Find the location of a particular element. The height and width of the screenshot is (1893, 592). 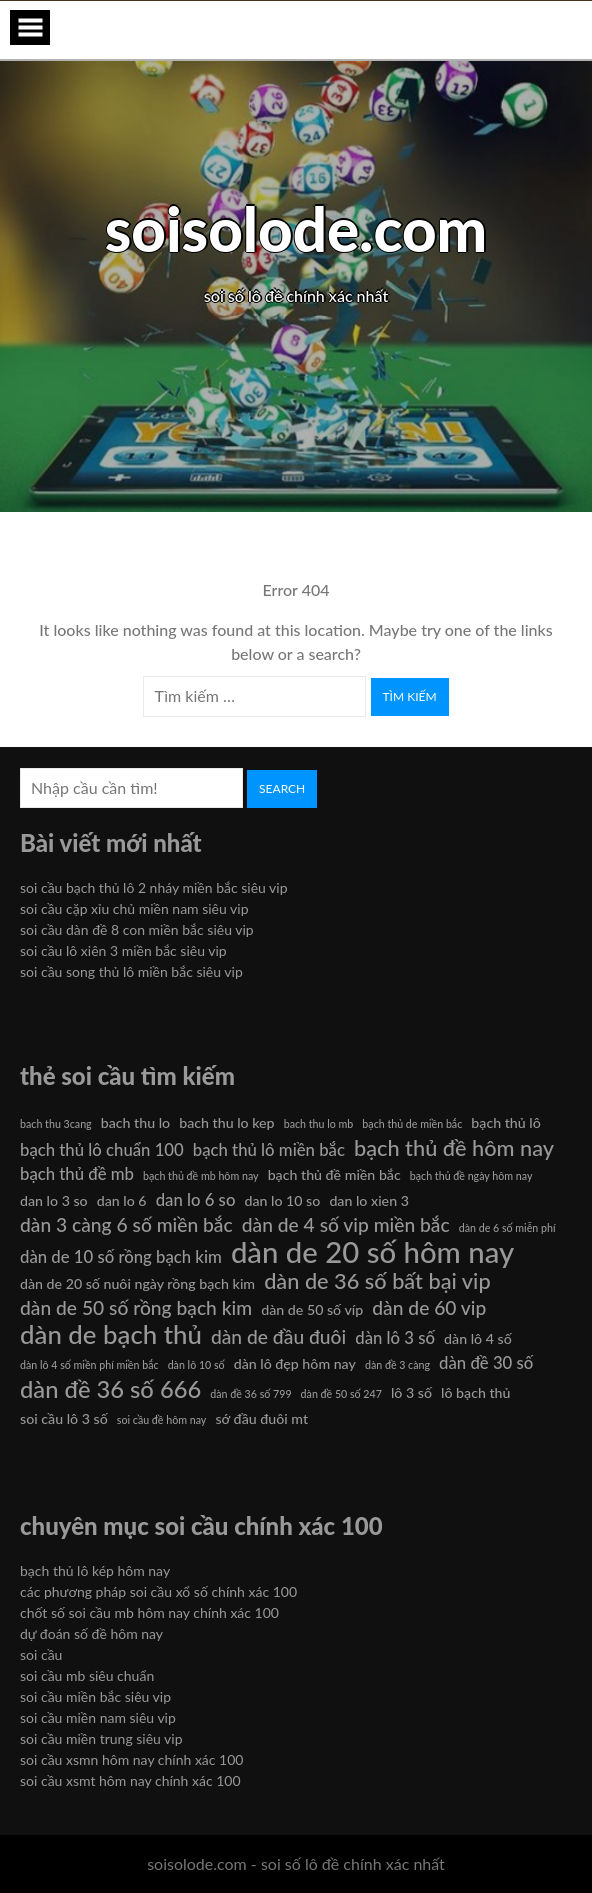

dàn de 50 số rồng bạch kim [dàn de 50 số rồng bạch kim (8 mục)] is located at coordinates (136, 1307).